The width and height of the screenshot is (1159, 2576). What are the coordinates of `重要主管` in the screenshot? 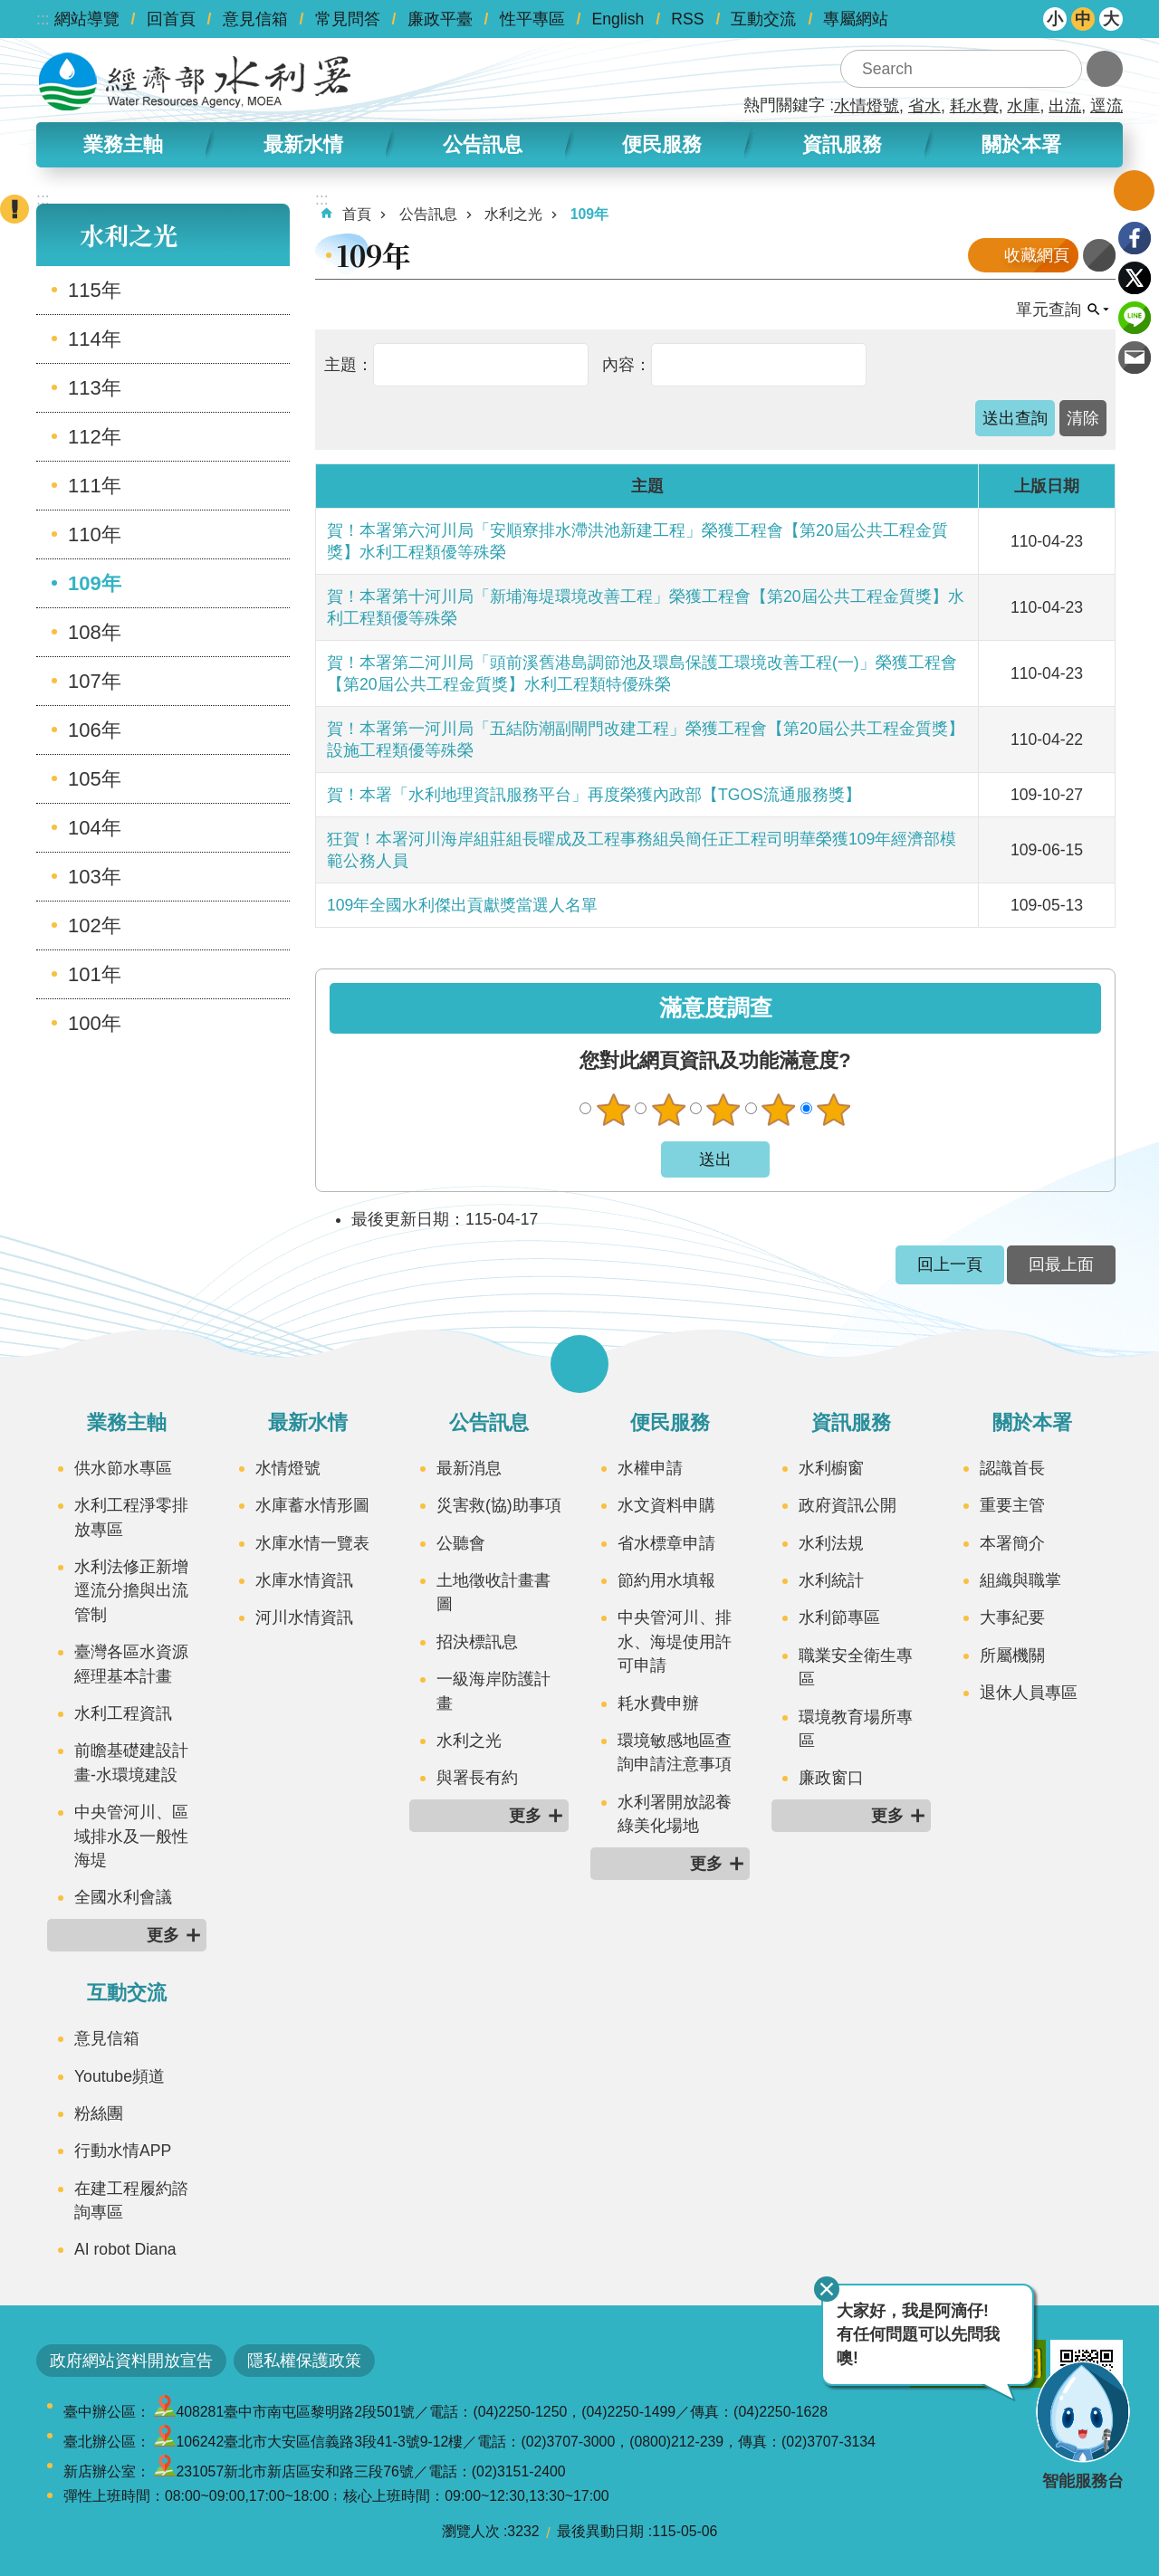 It's located at (1012, 1505).